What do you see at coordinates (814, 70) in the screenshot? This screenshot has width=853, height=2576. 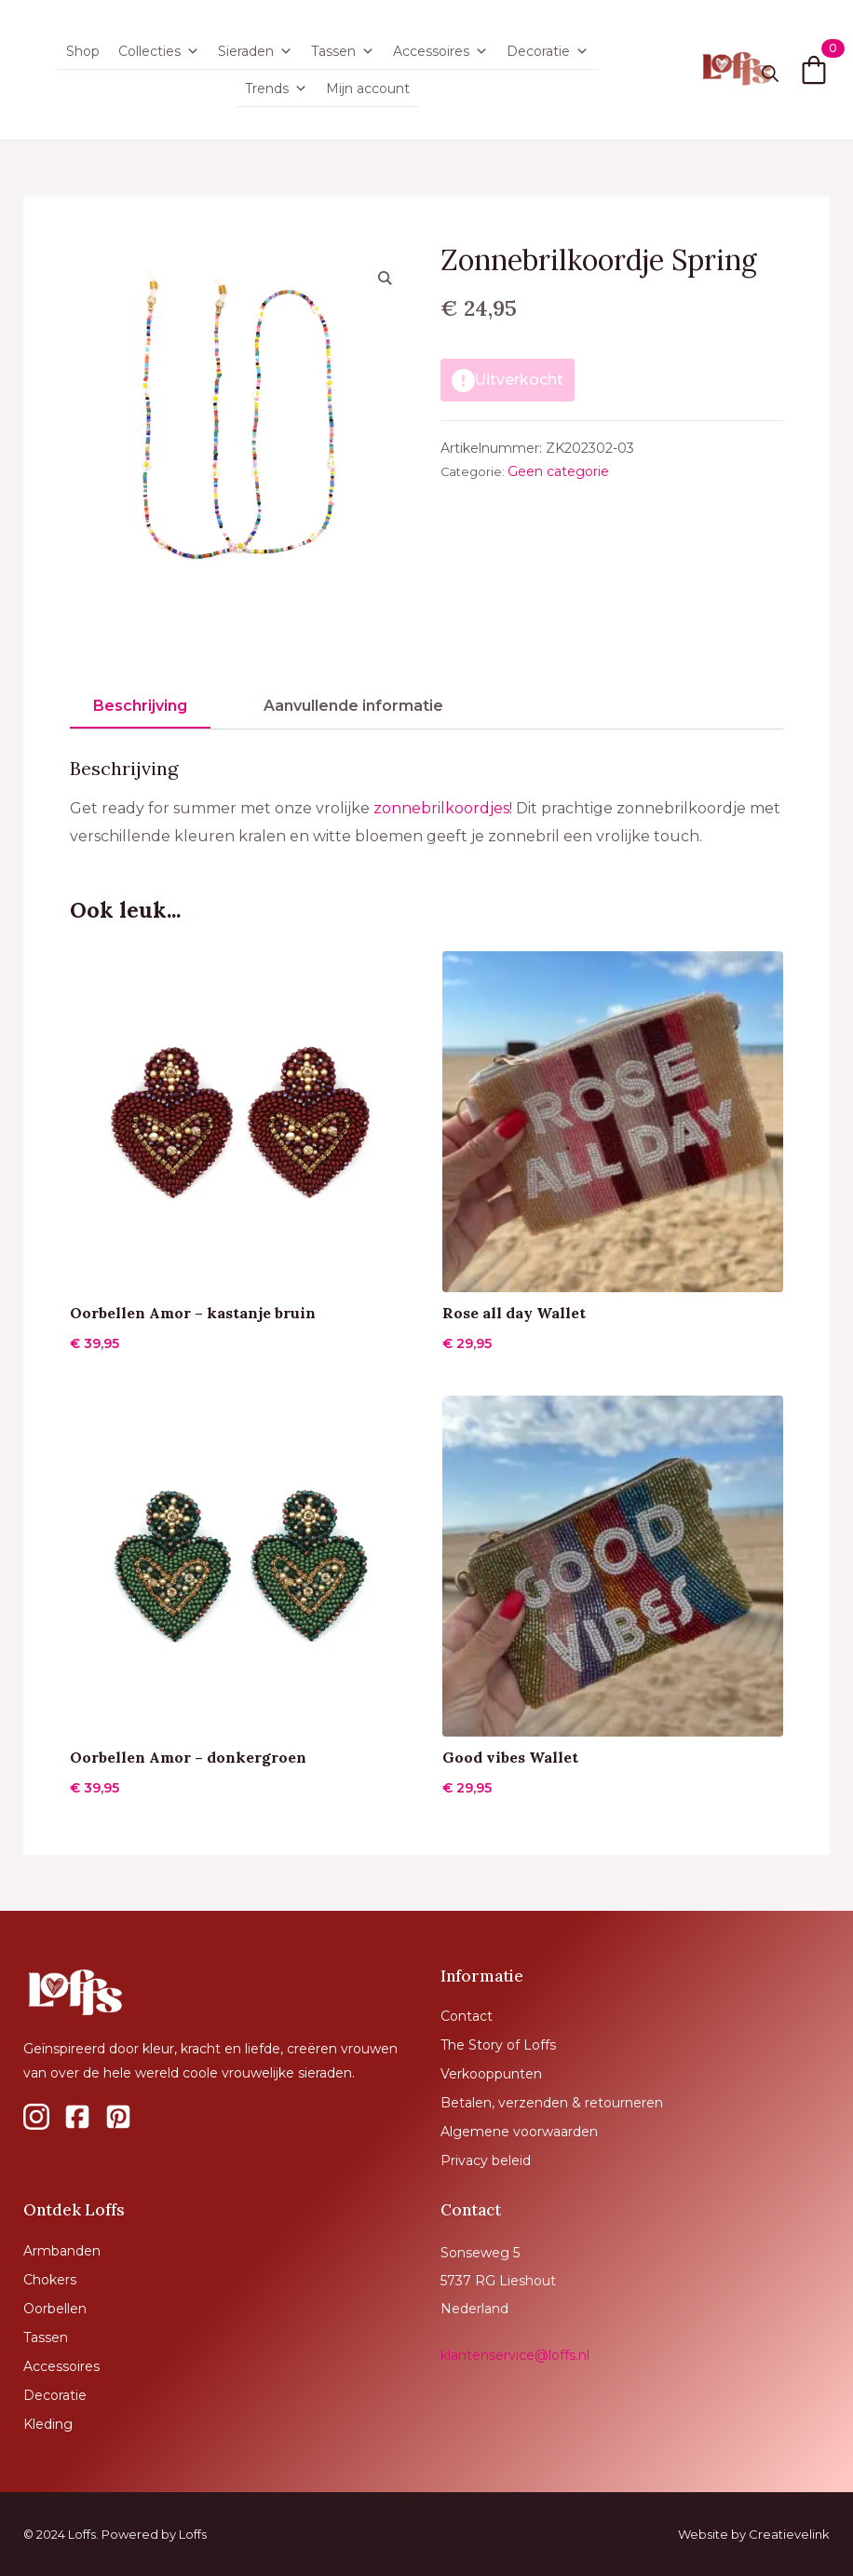 I see `[Bekijk winkelwagen]` at bounding box center [814, 70].